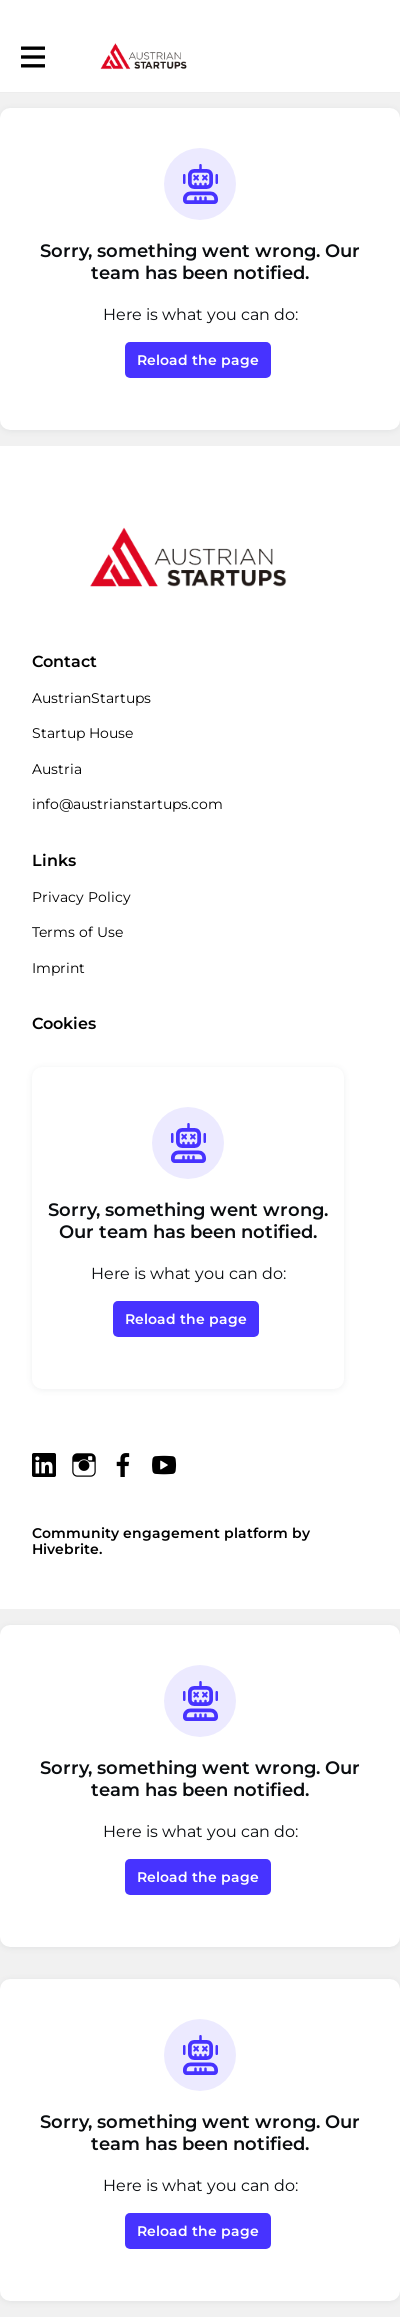  I want to click on [Toggle main navigation], so click(32, 56).